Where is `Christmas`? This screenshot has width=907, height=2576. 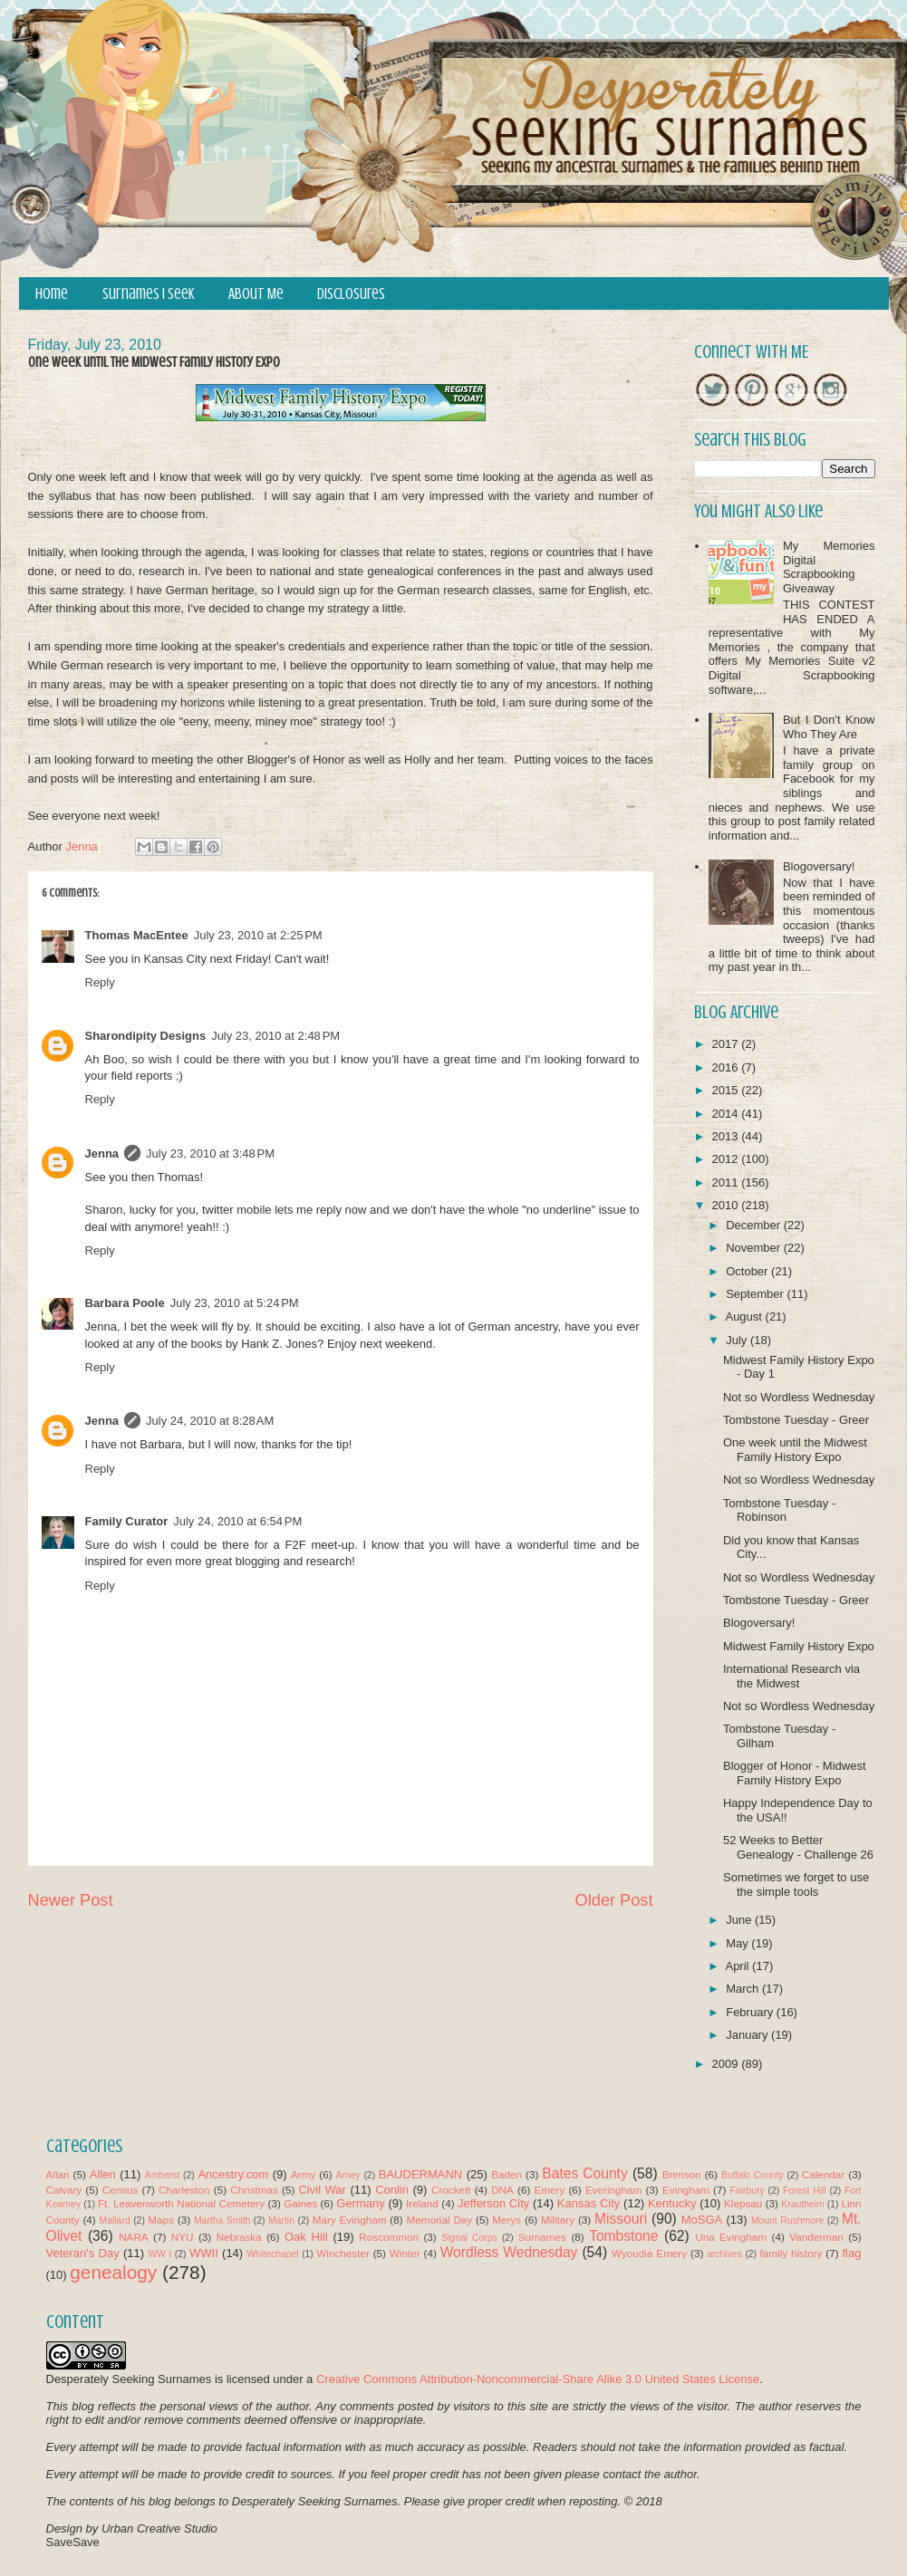
Christmas is located at coordinates (254, 2190).